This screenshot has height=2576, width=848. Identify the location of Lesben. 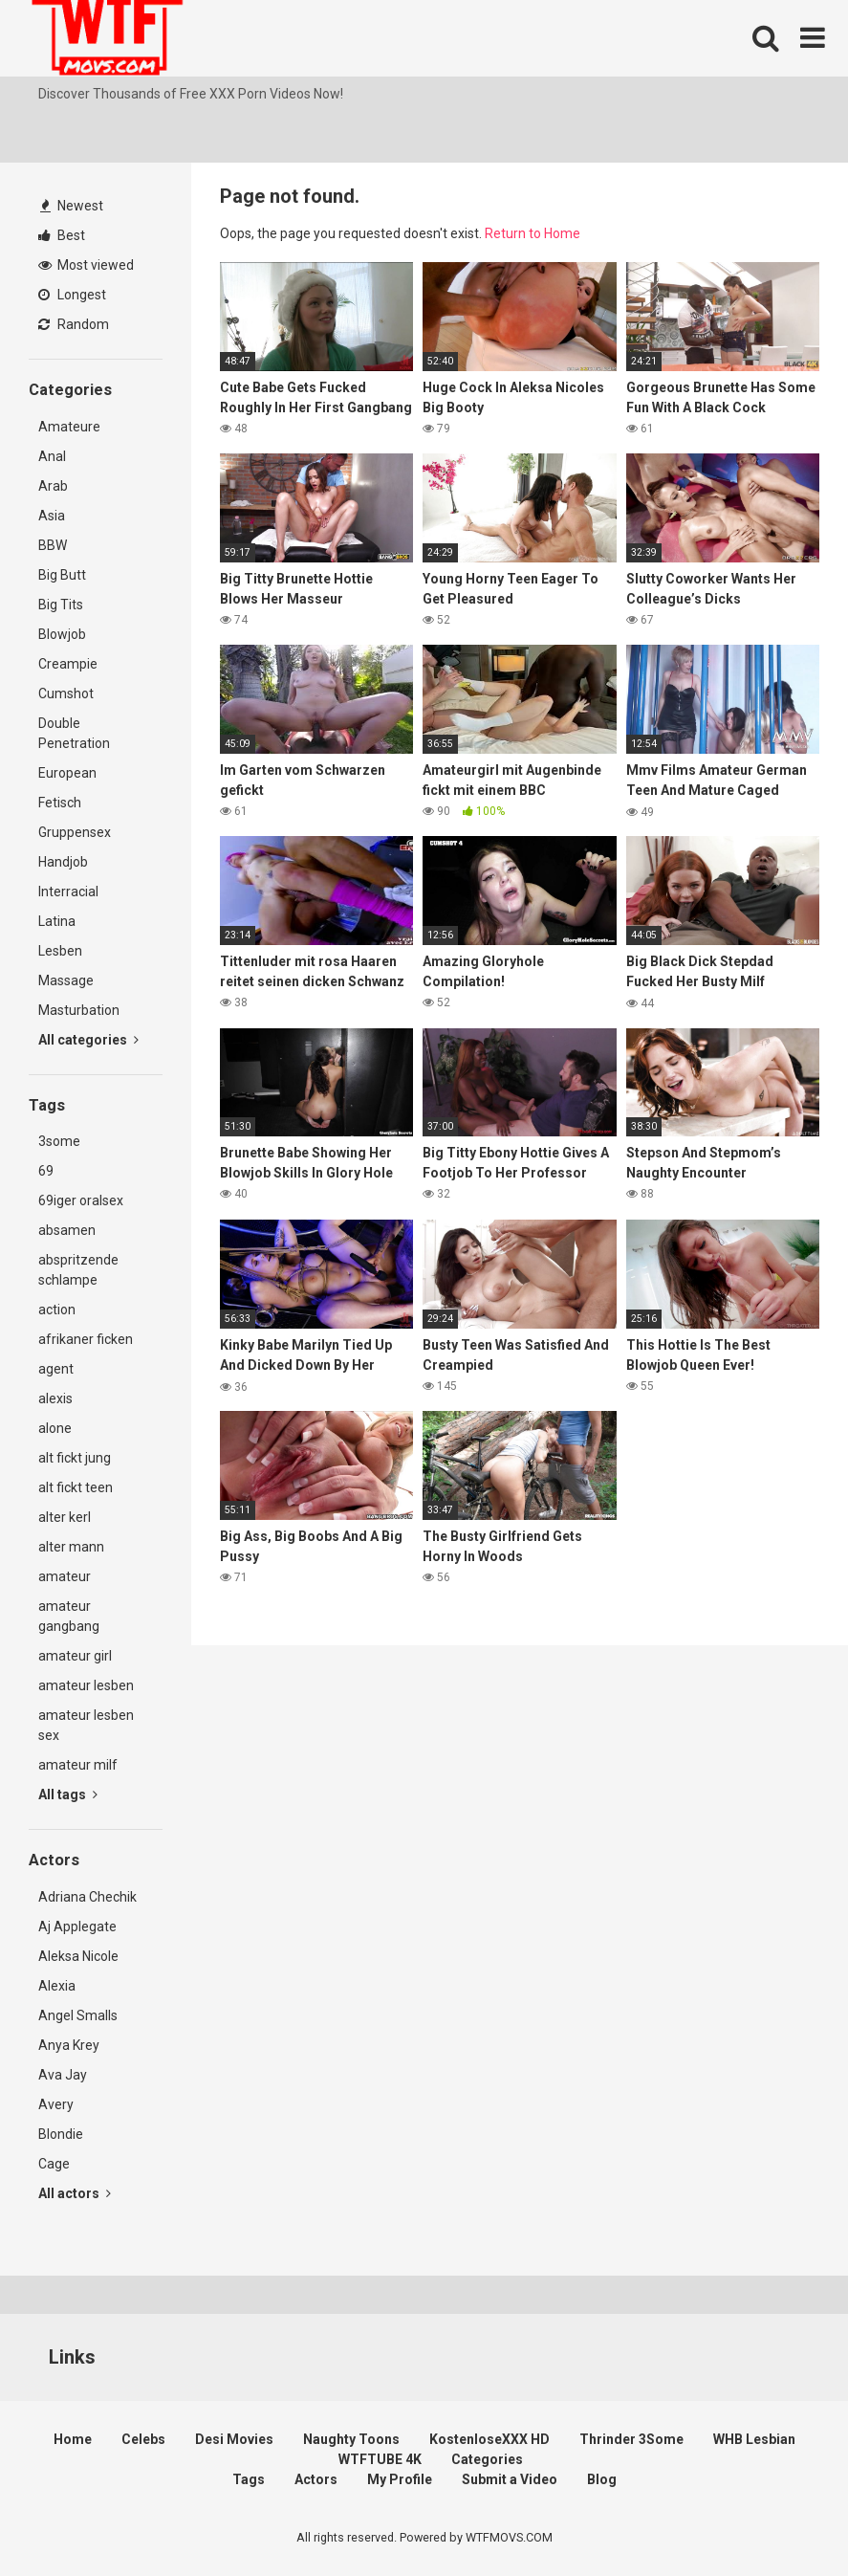
(60, 950).